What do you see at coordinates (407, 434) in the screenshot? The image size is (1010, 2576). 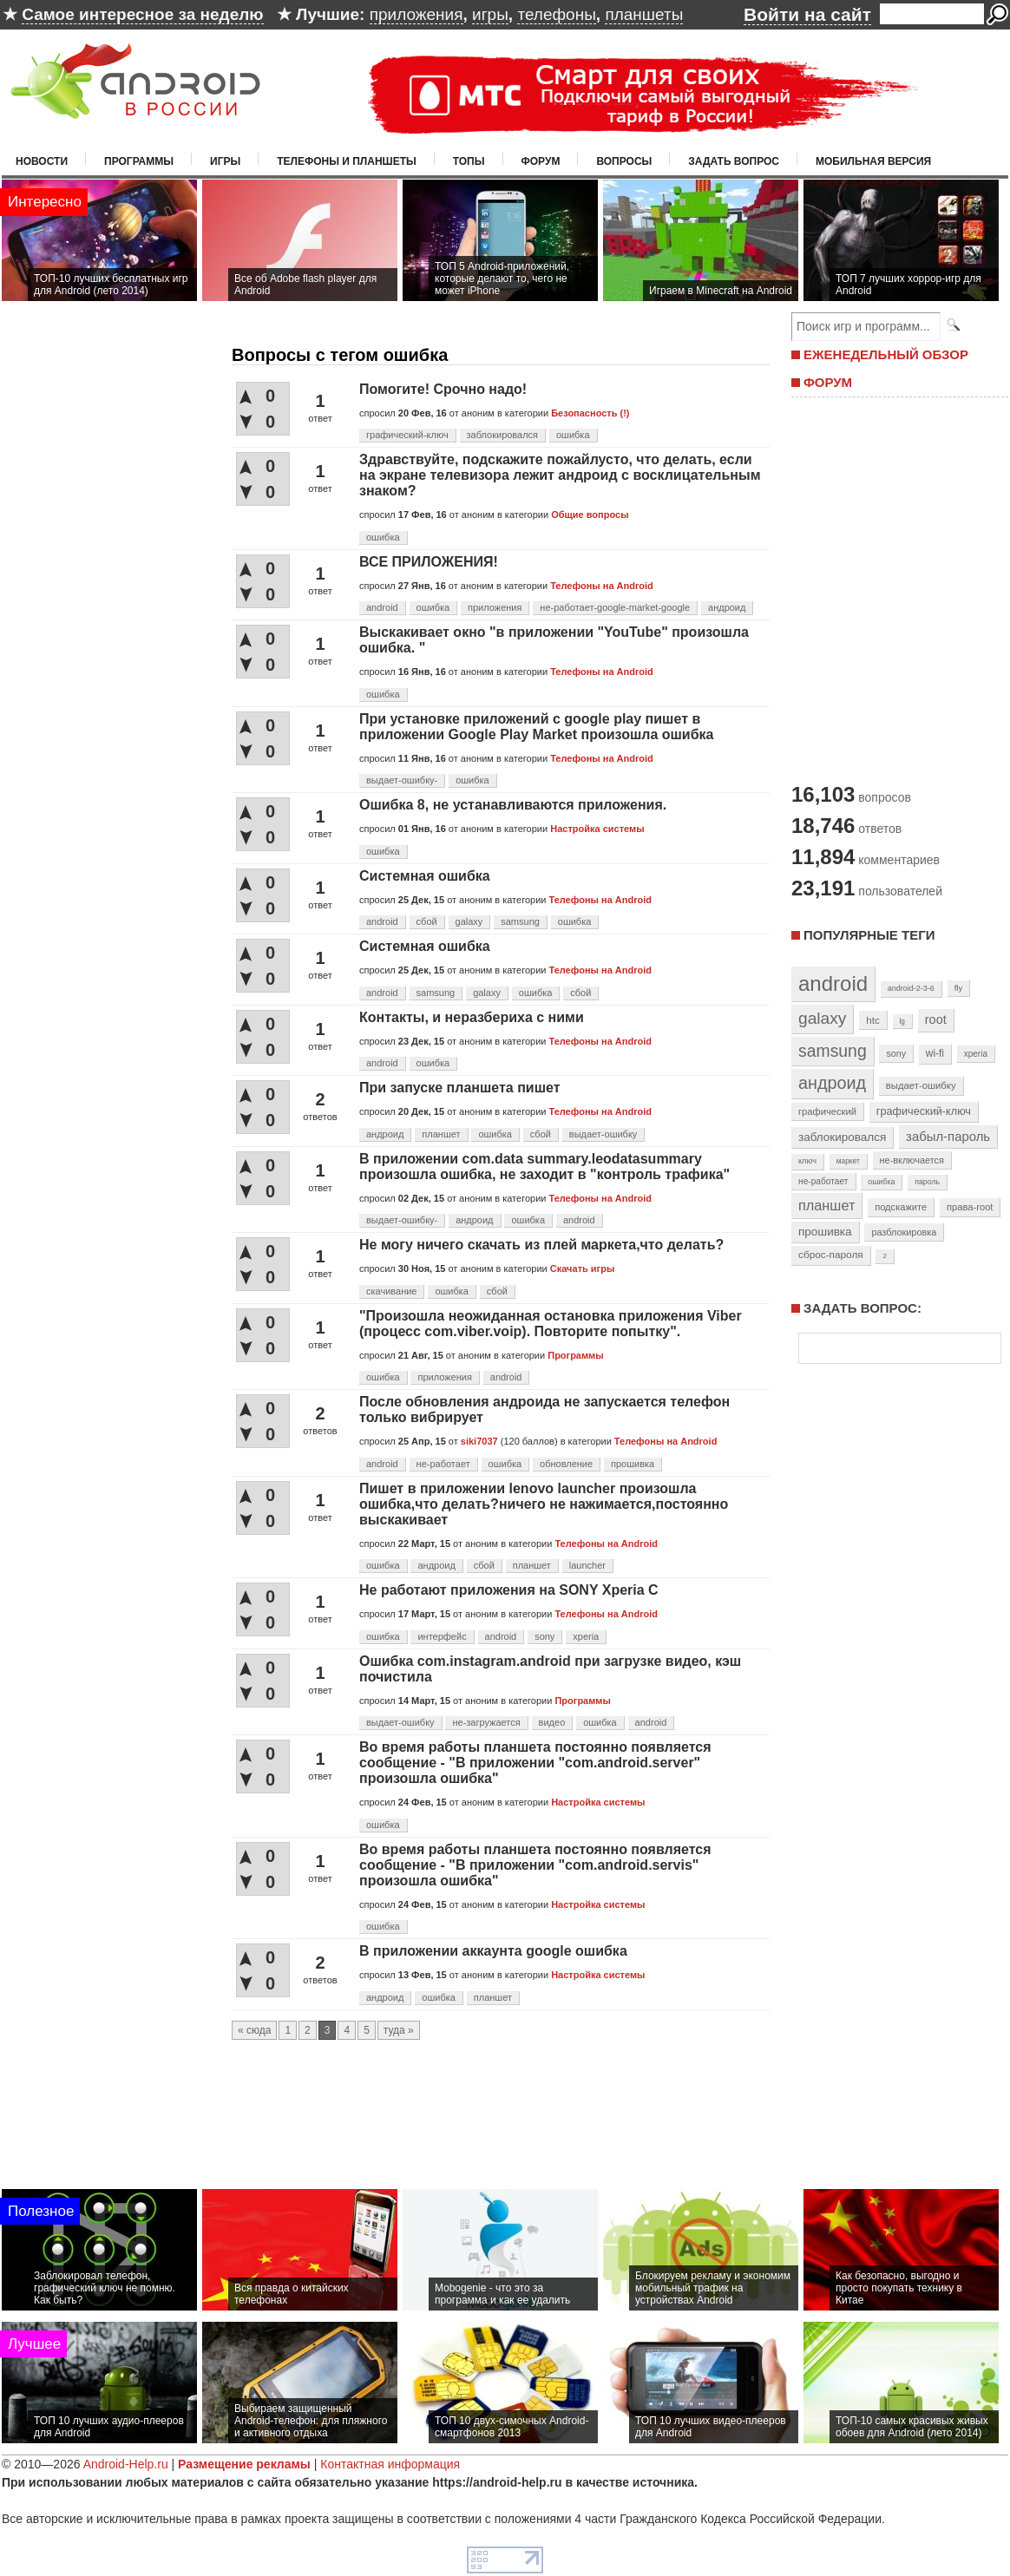 I see `графический-ключ` at bounding box center [407, 434].